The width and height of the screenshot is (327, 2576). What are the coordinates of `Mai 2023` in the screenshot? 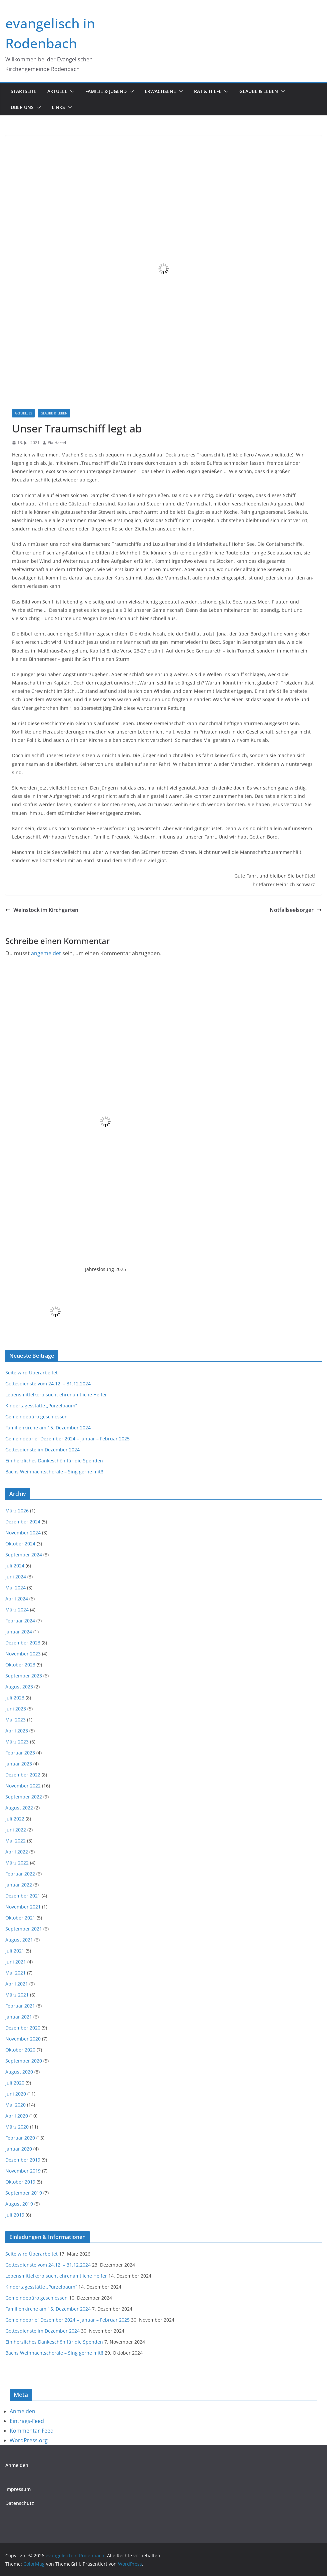 It's located at (15, 1719).